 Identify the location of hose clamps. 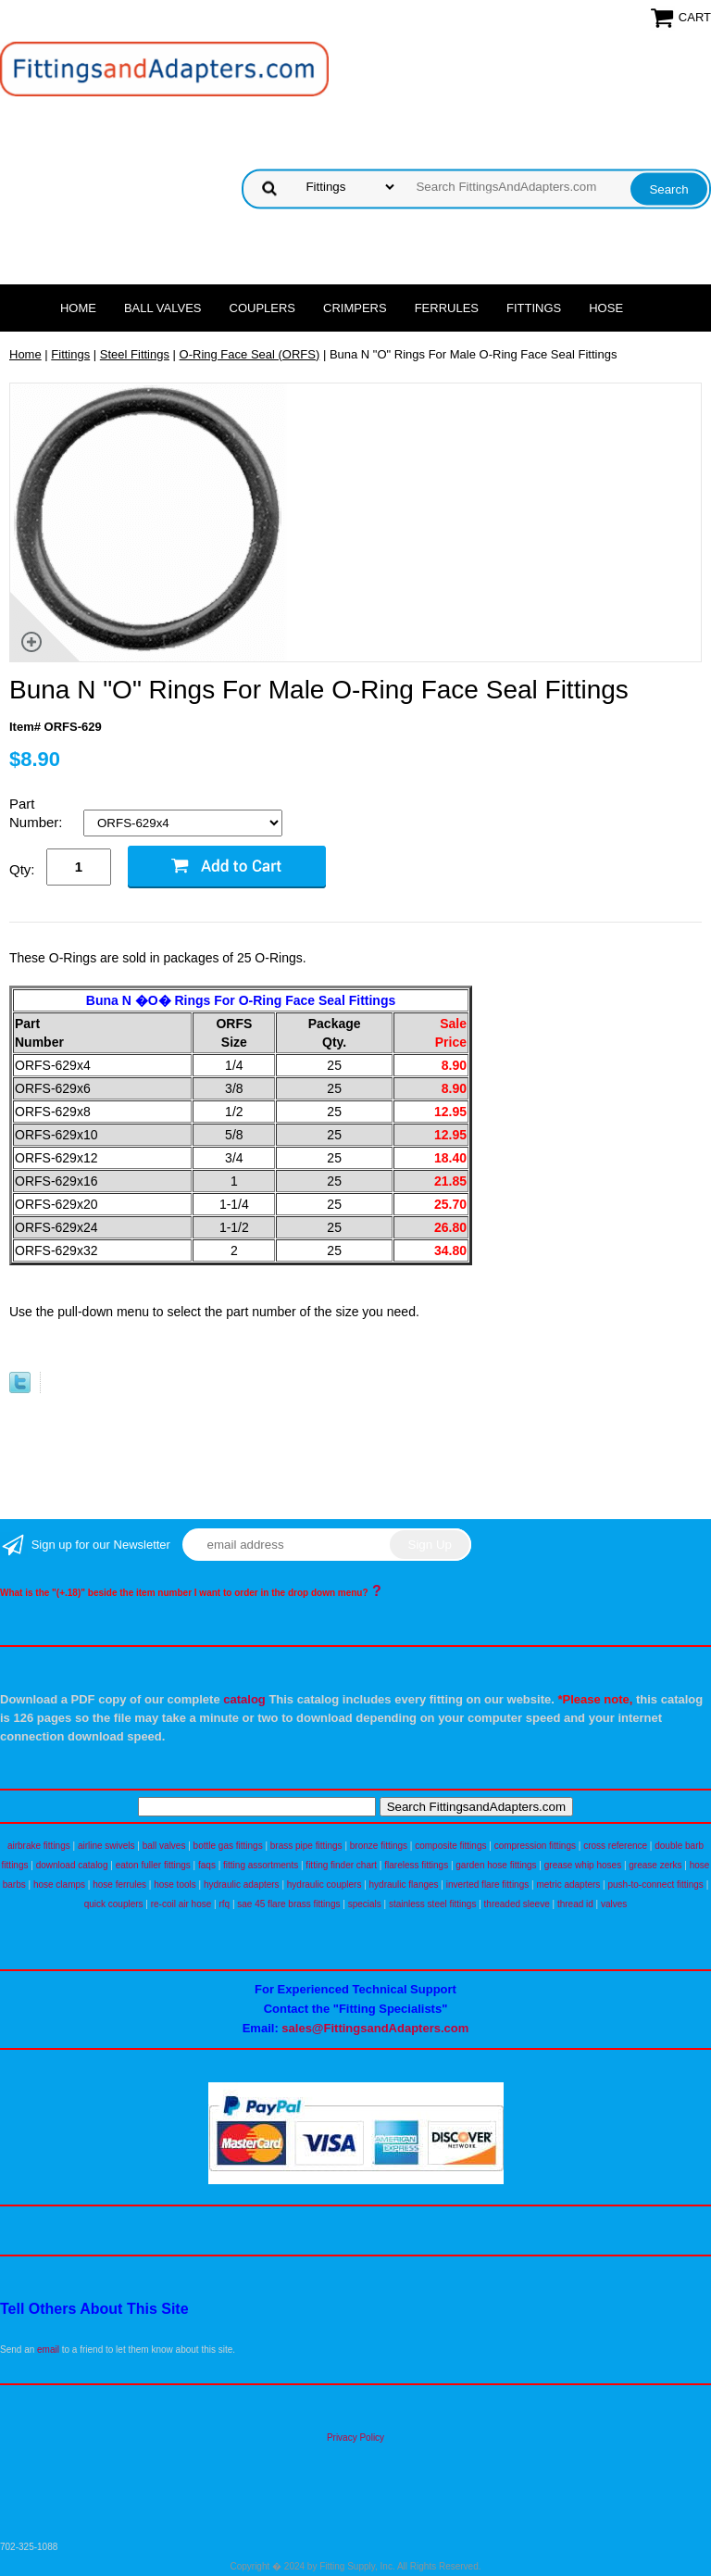
(59, 1884).